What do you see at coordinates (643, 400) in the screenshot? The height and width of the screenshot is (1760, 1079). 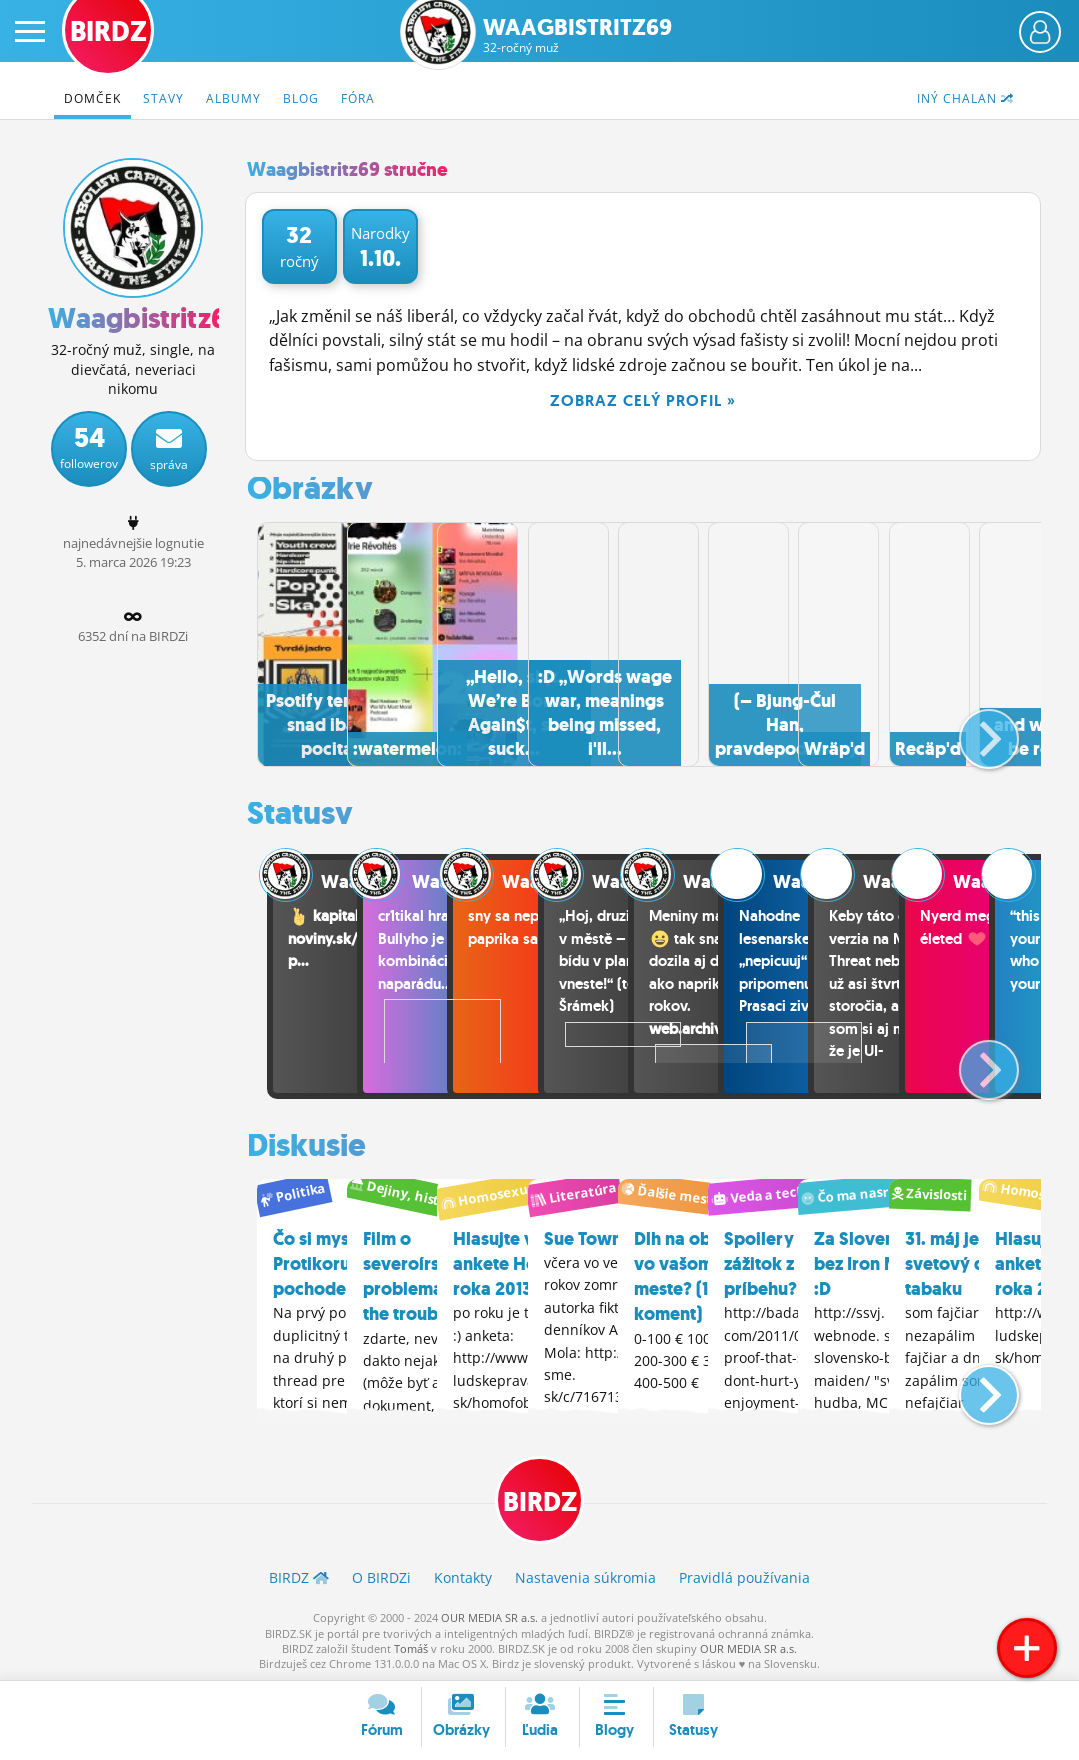 I see `Zobraz celý profil »` at bounding box center [643, 400].